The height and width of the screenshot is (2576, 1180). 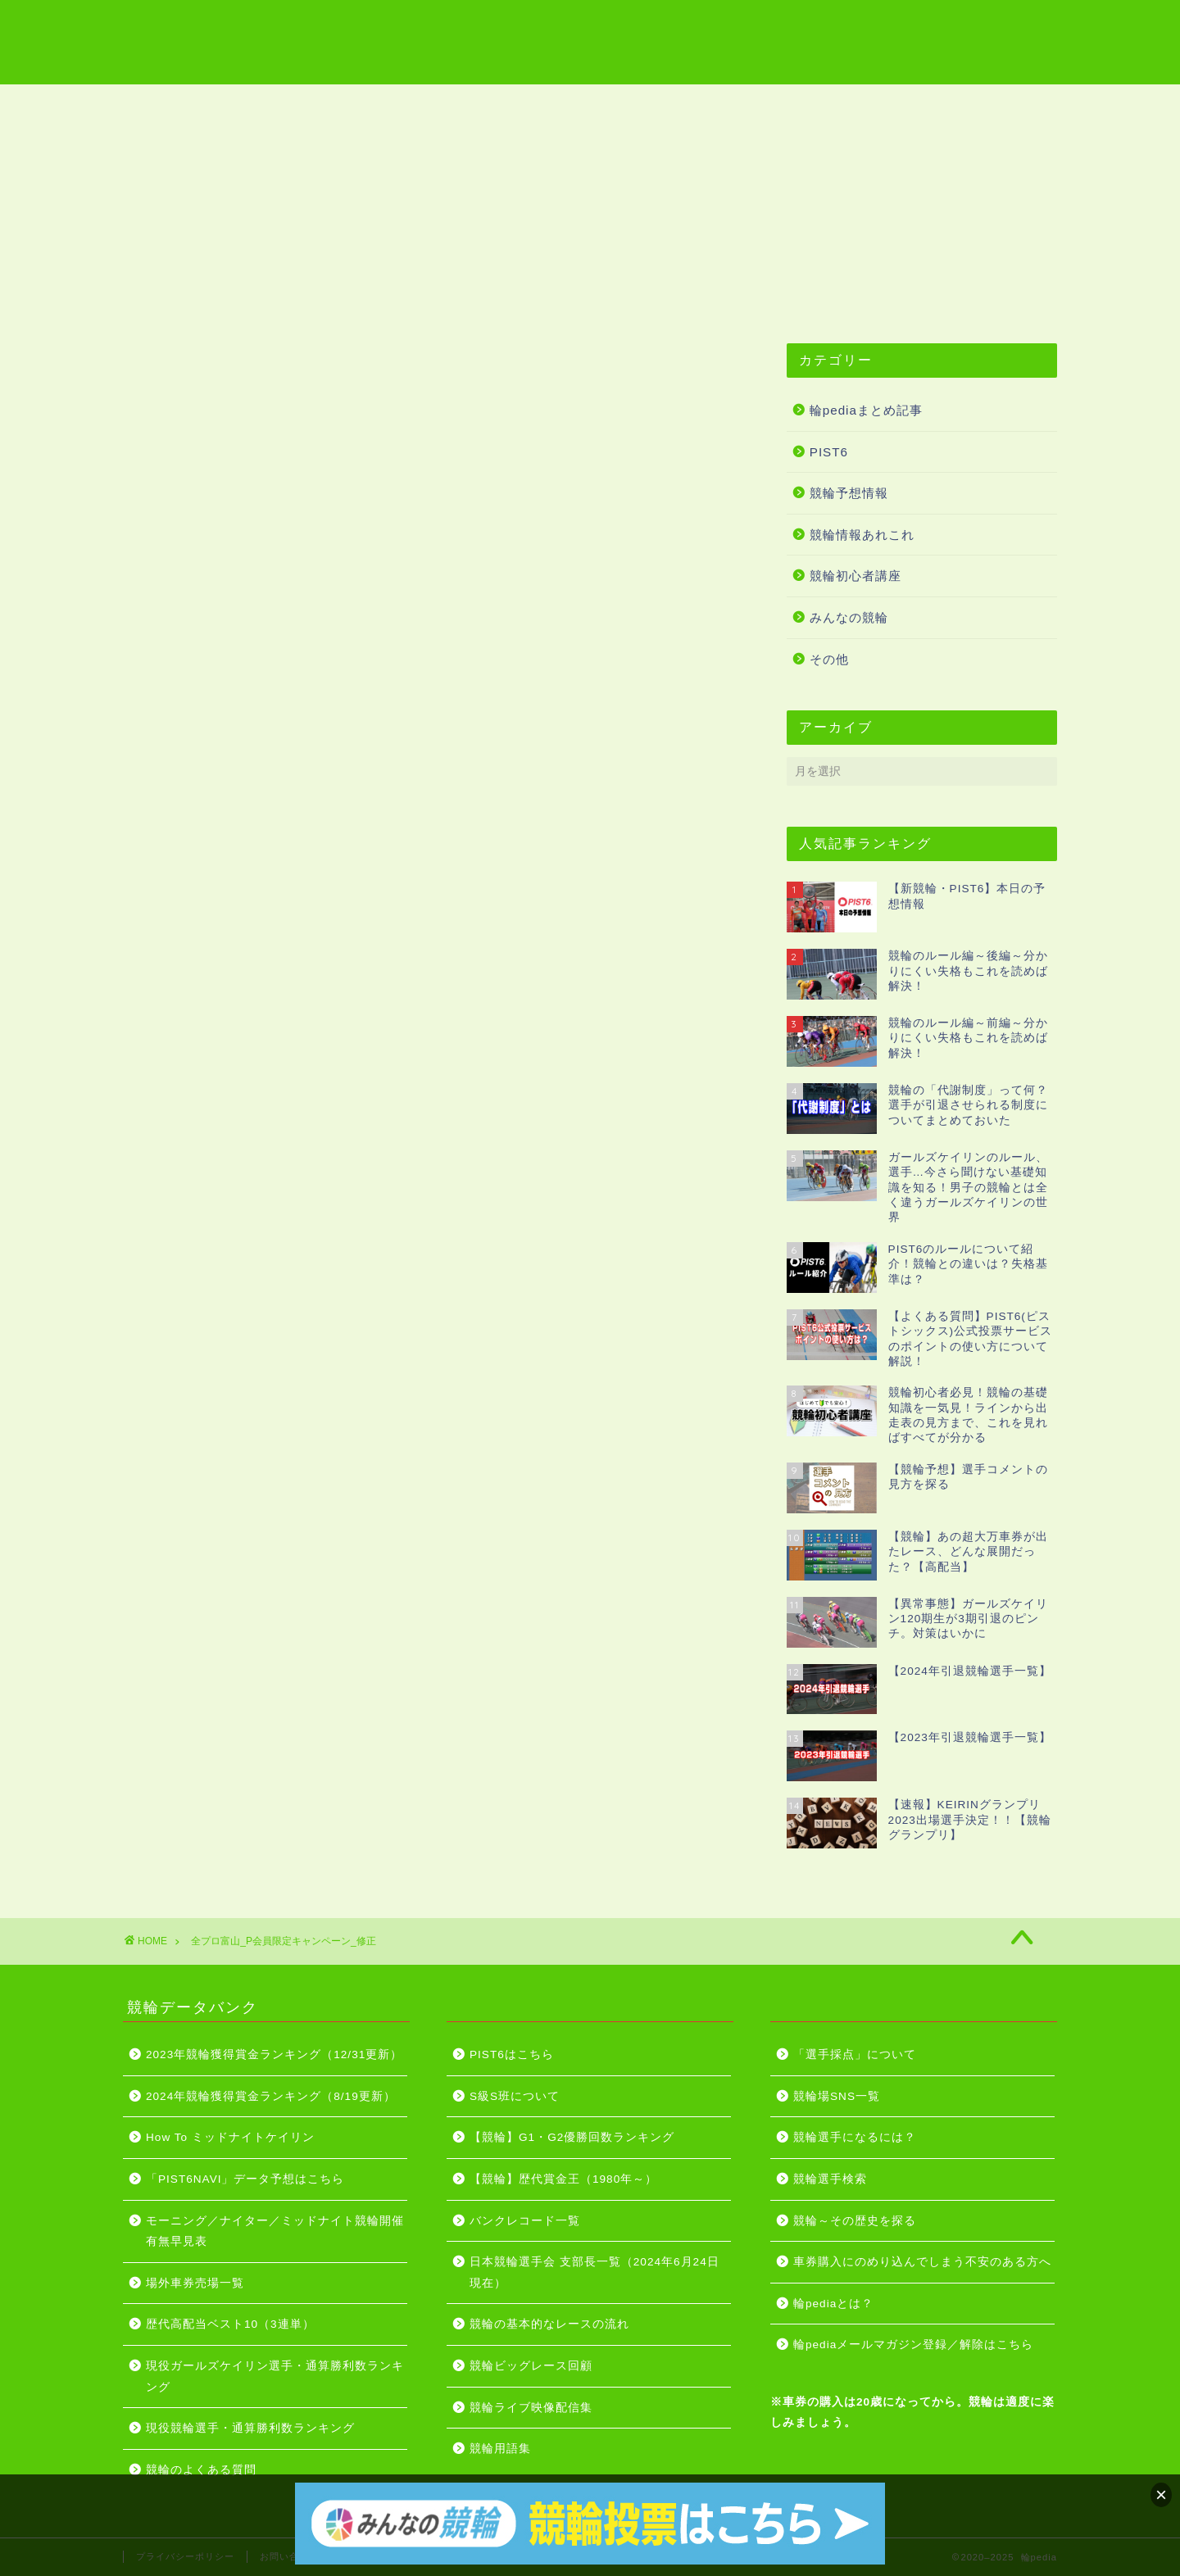 I want to click on 場外車券売場一覧, so click(x=195, y=2283).